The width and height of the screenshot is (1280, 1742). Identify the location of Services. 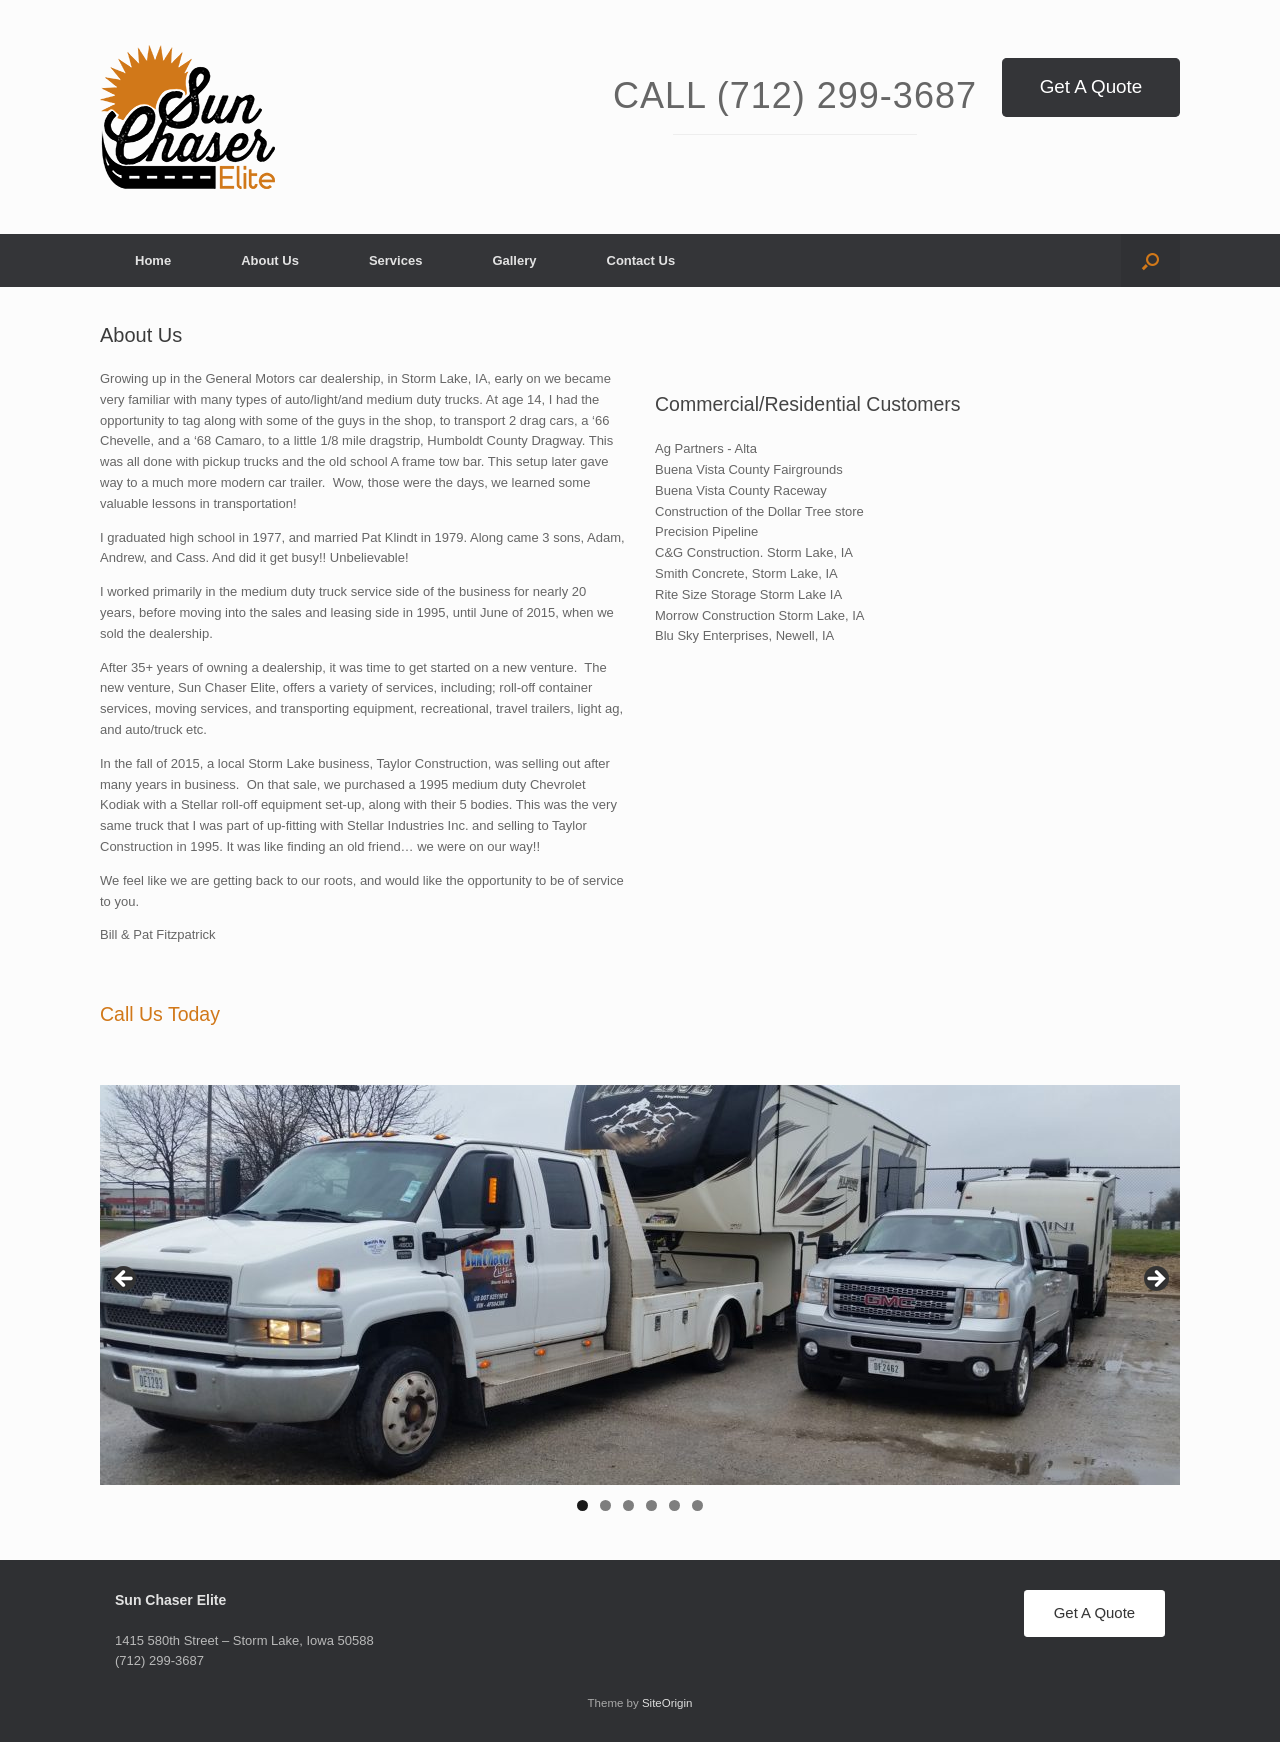
(396, 260).